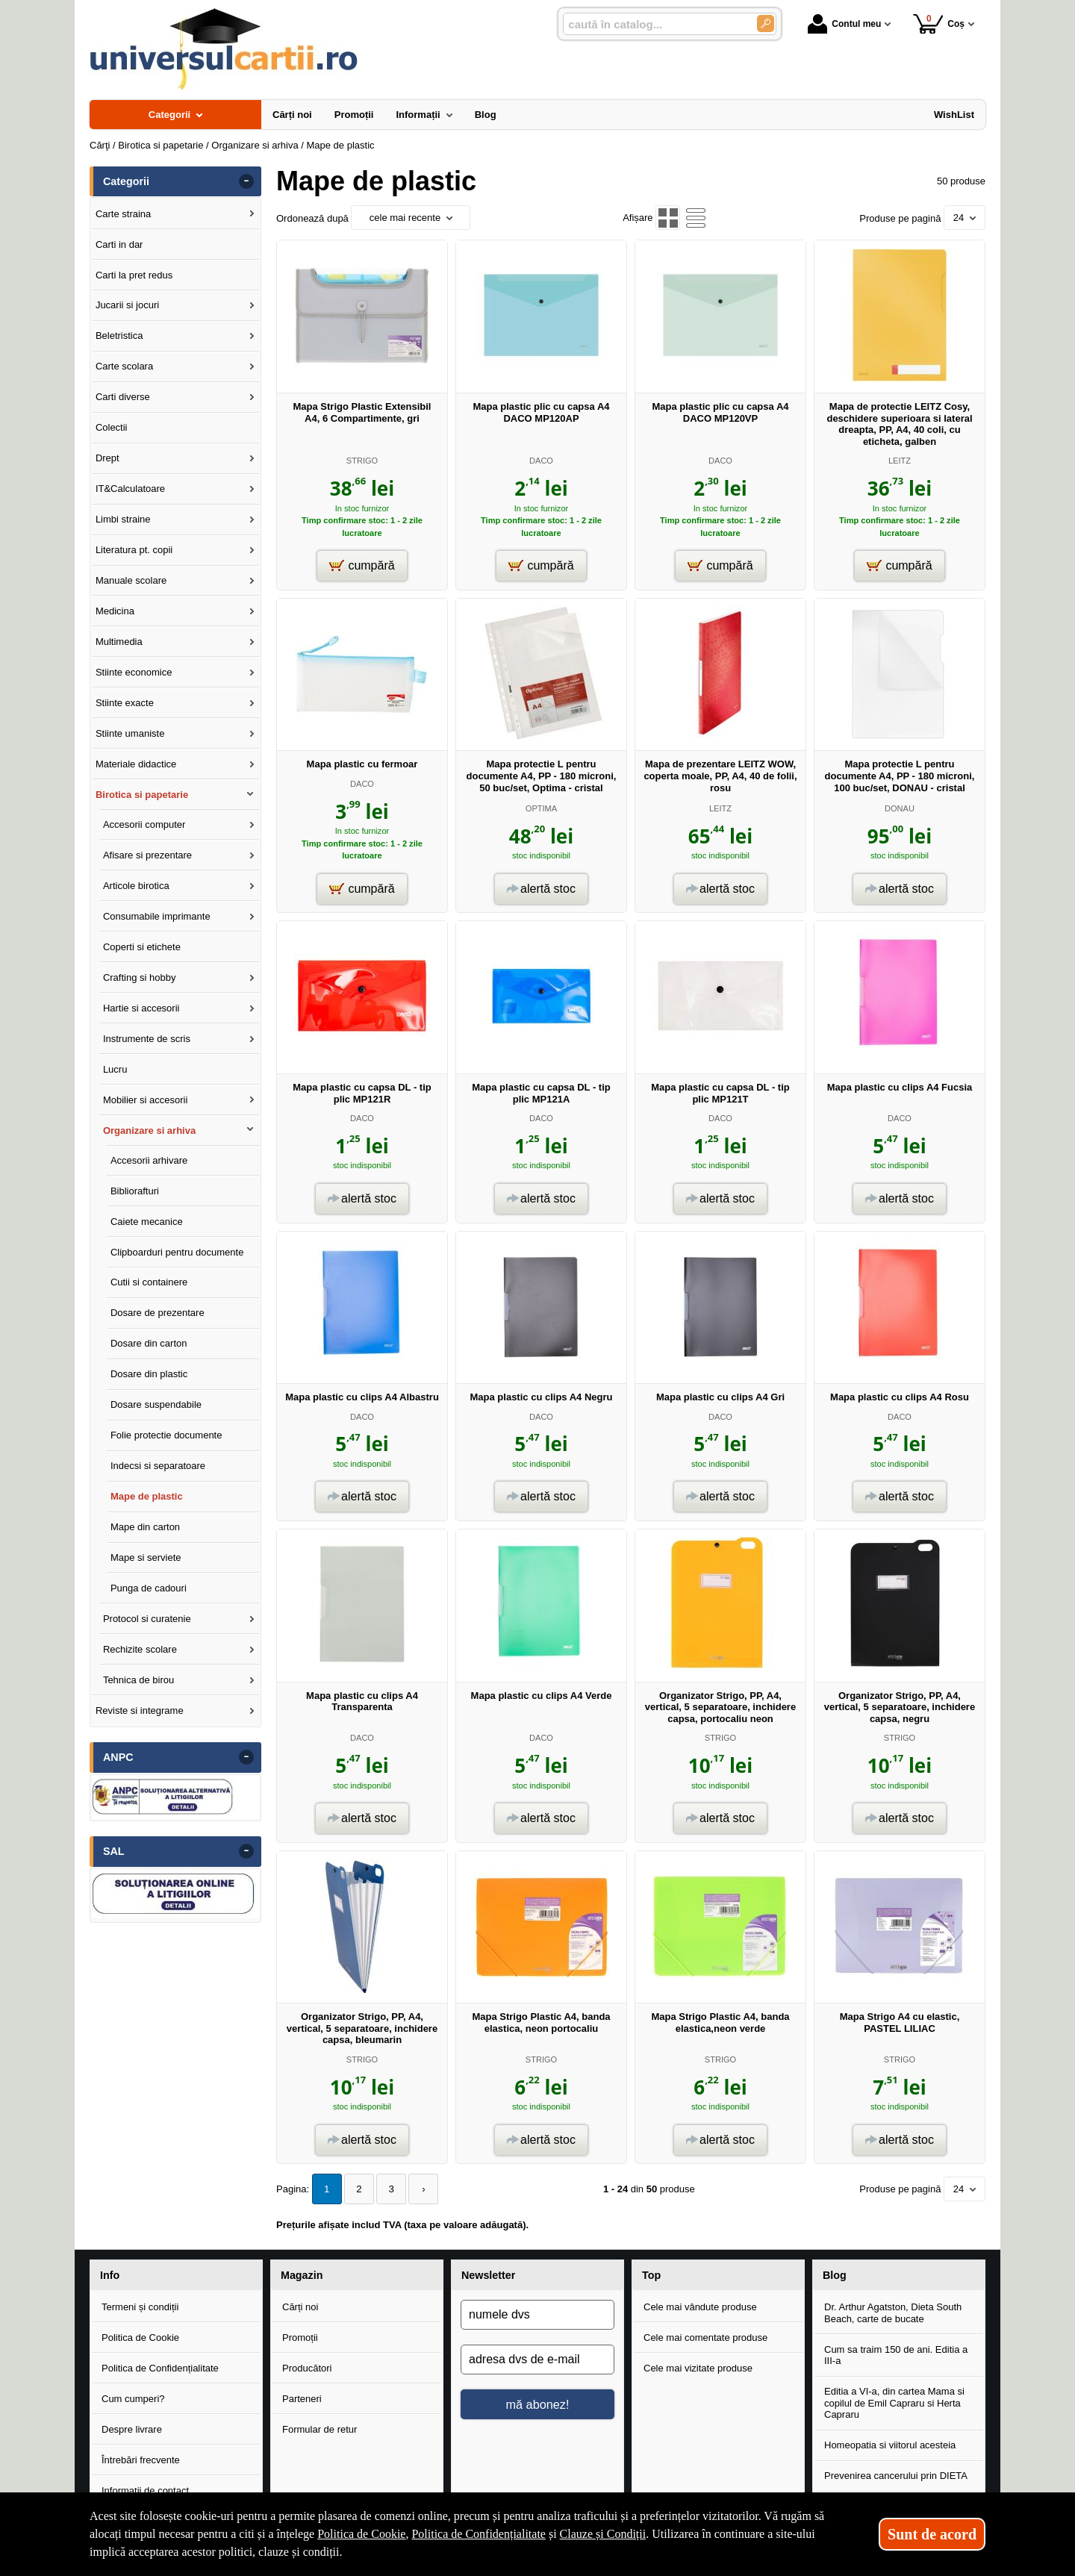  I want to click on Crafting si hobby, so click(139, 977).